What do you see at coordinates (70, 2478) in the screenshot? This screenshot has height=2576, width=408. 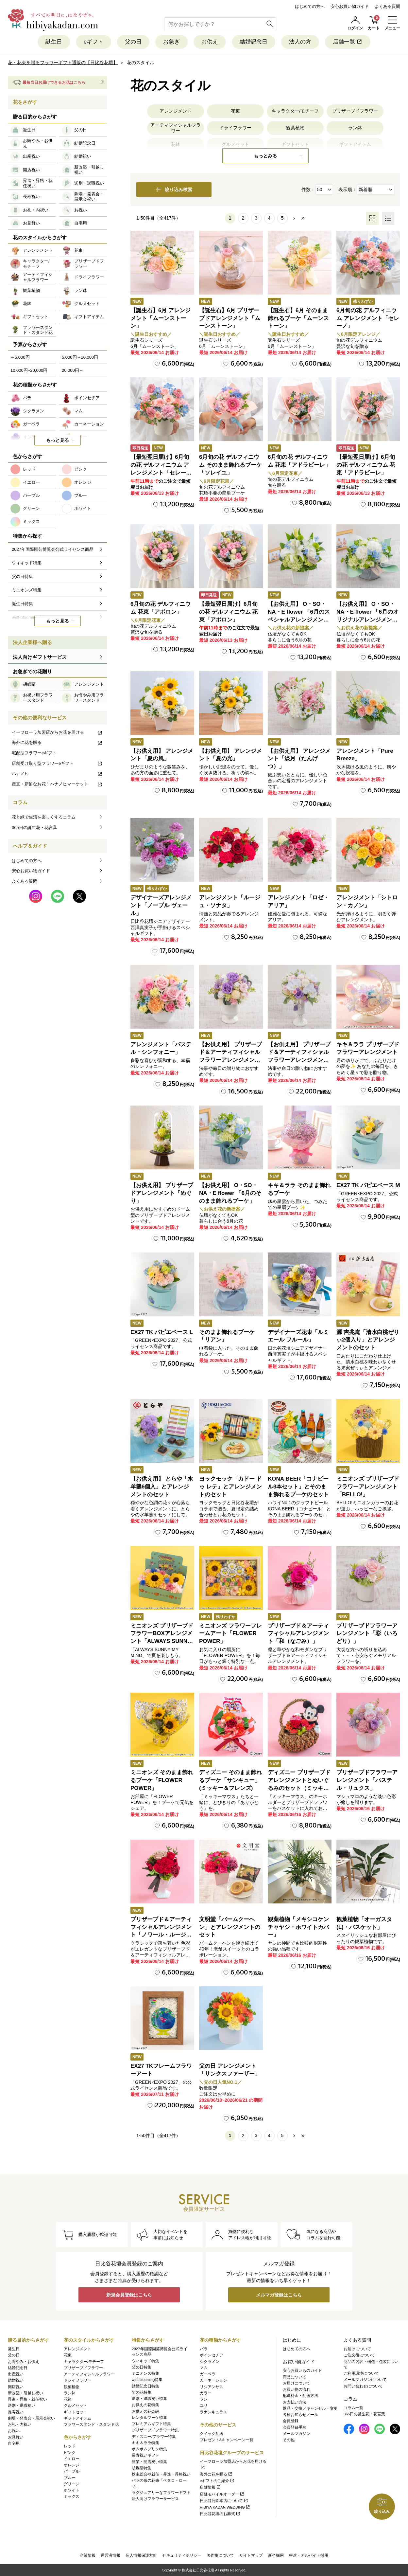 I see `ブルー` at bounding box center [70, 2478].